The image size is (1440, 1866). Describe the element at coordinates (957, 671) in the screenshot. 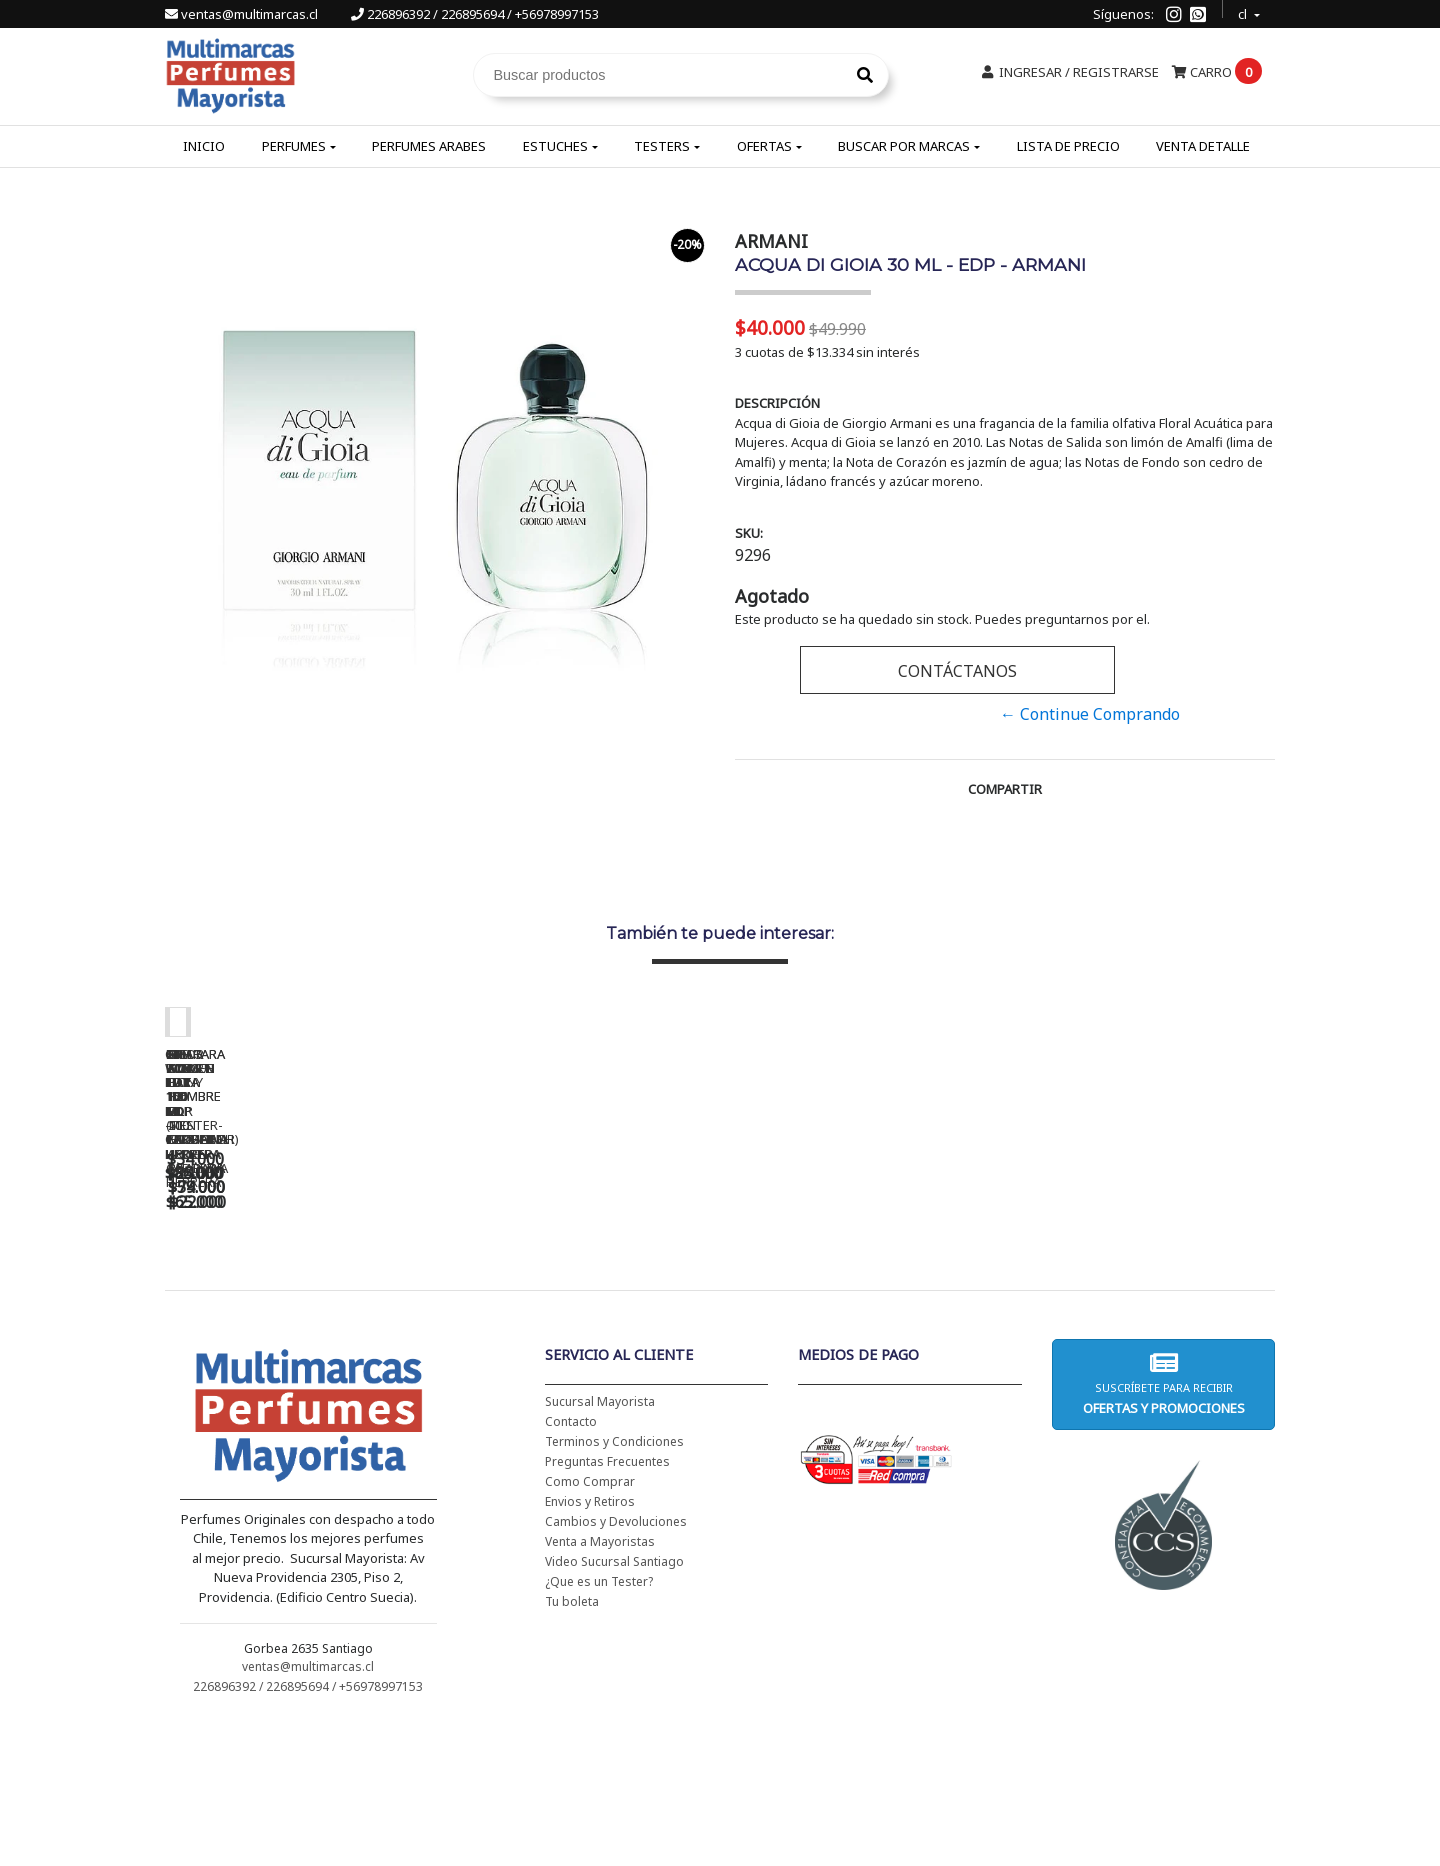

I see `Contáctanos` at that location.